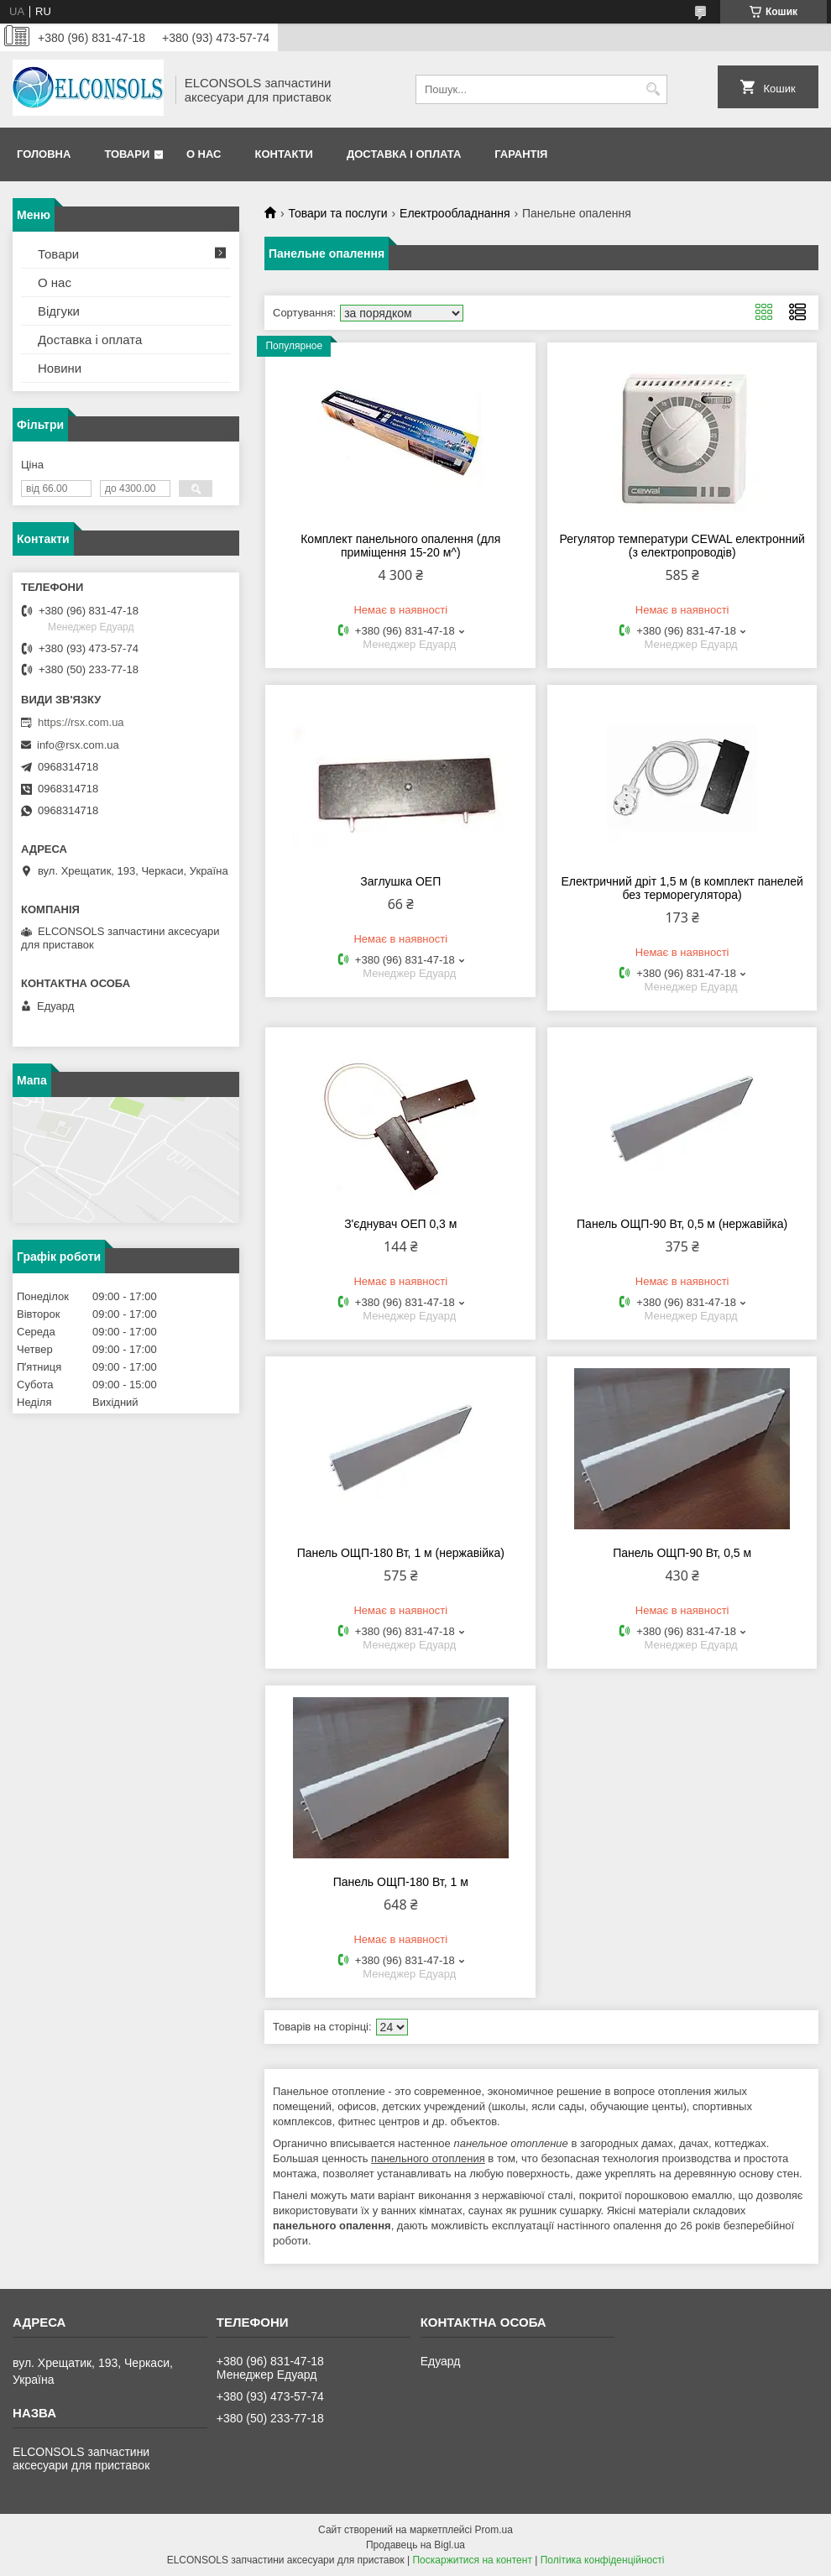 This screenshot has height=2576, width=831. Describe the element at coordinates (494, 2530) in the screenshot. I see `Prom.ua` at that location.